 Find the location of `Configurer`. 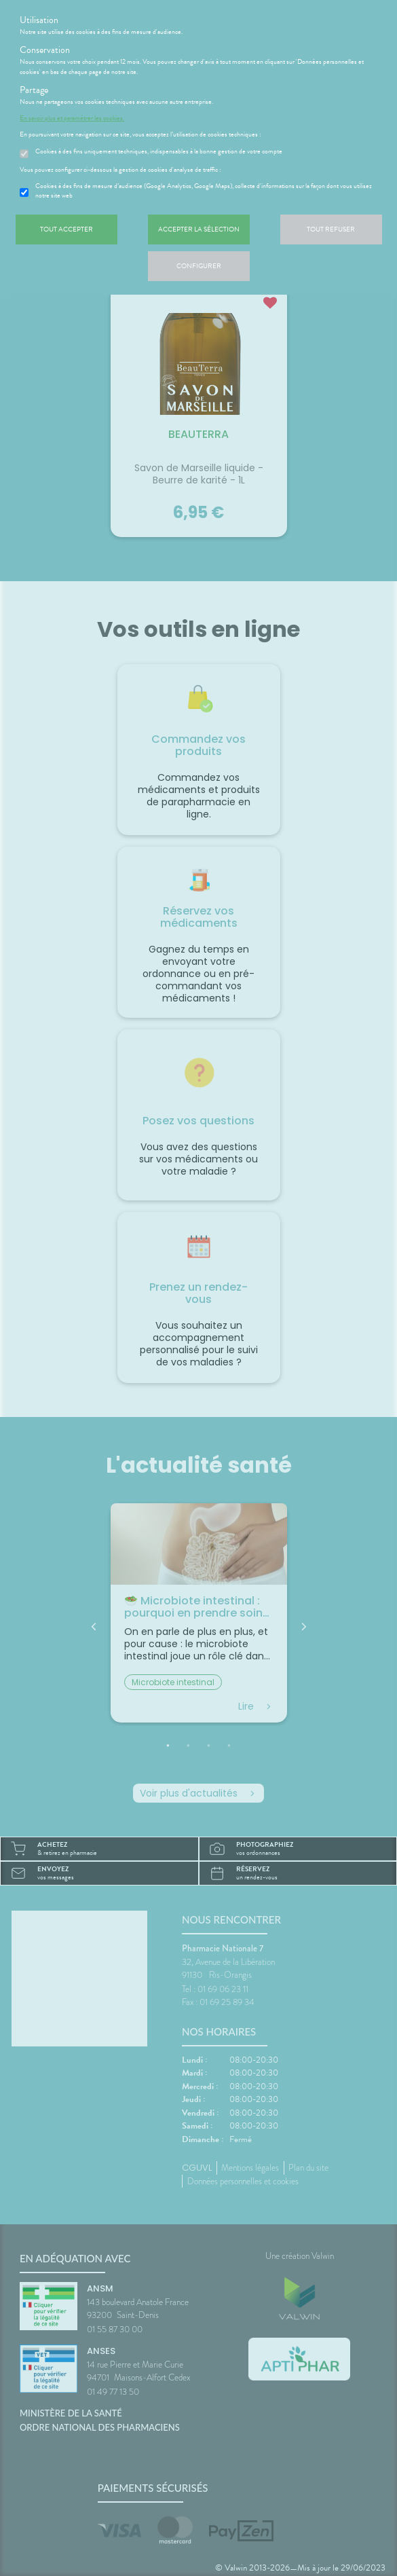

Configurer is located at coordinates (198, 266).